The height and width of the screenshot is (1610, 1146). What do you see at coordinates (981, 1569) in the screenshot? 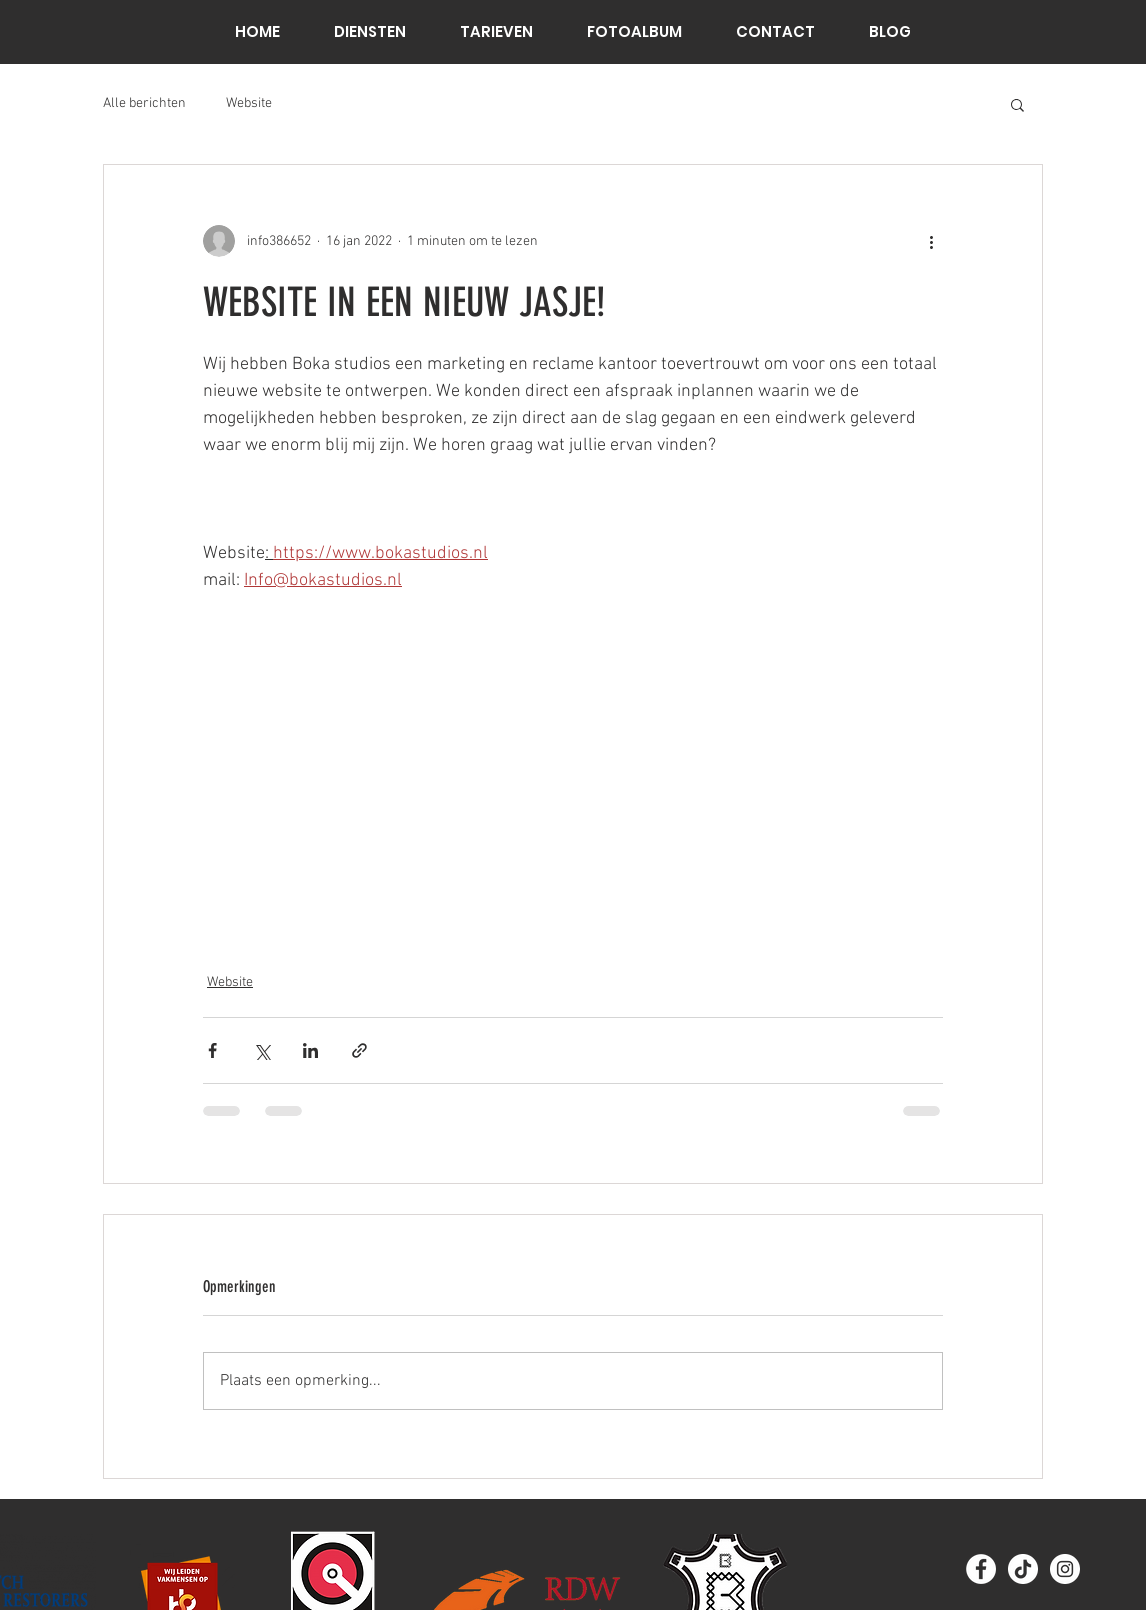
I see `[Facebook - White Circle]` at bounding box center [981, 1569].